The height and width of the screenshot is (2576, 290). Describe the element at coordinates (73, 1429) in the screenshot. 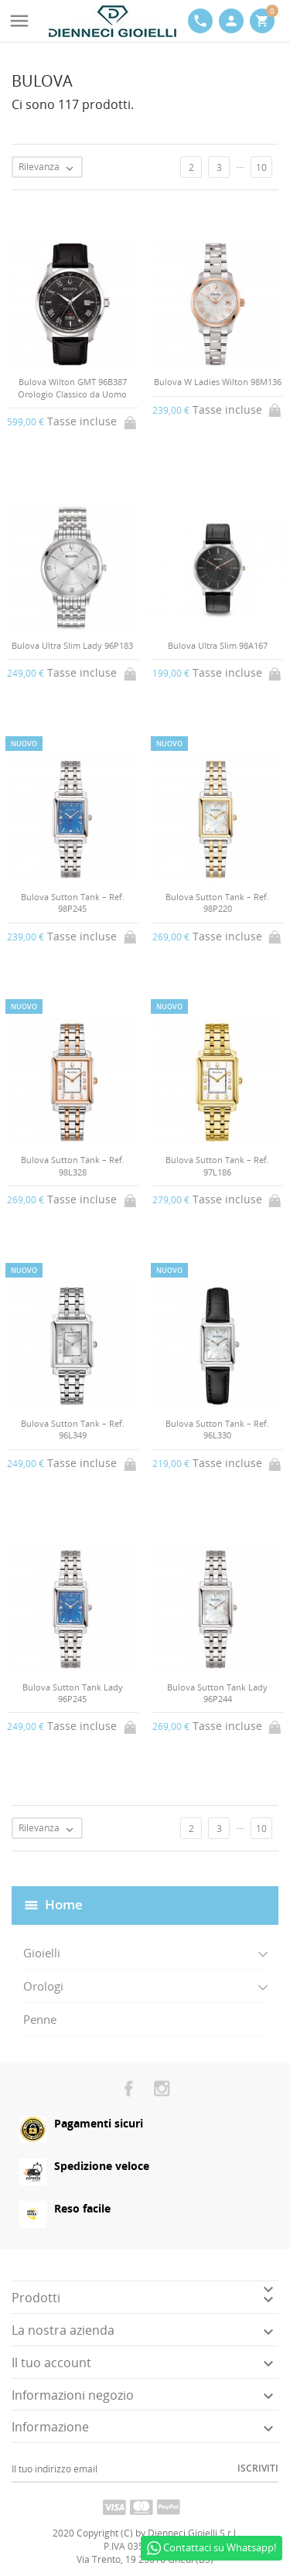

I see `Bulova Sutton Tank – Ref. 96L349` at that location.